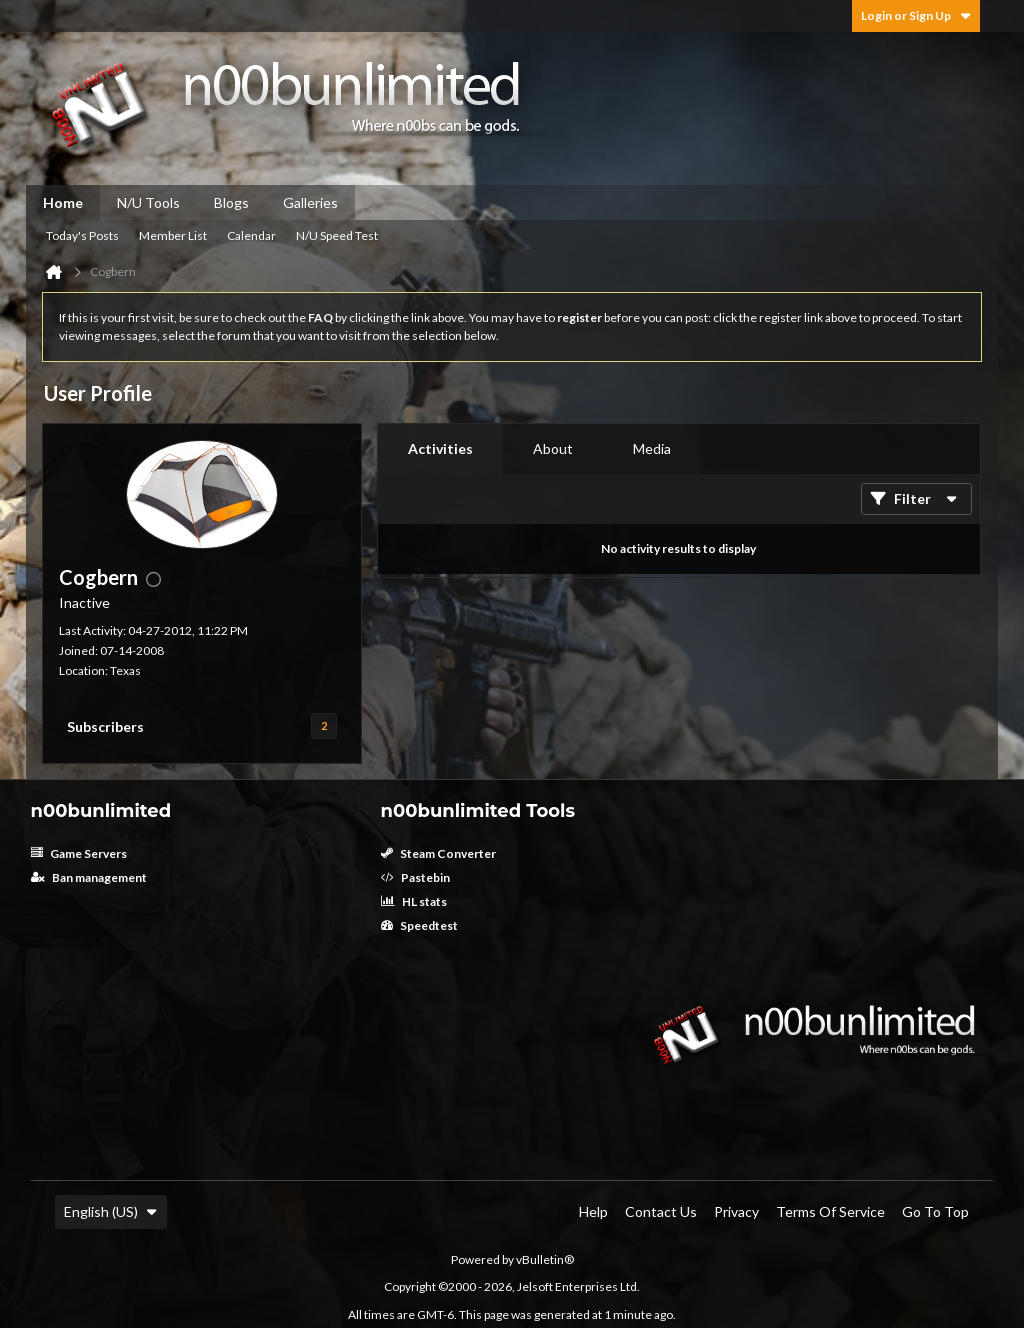 The height and width of the screenshot is (1328, 1024). What do you see at coordinates (251, 235) in the screenshot?
I see `Calendar` at bounding box center [251, 235].